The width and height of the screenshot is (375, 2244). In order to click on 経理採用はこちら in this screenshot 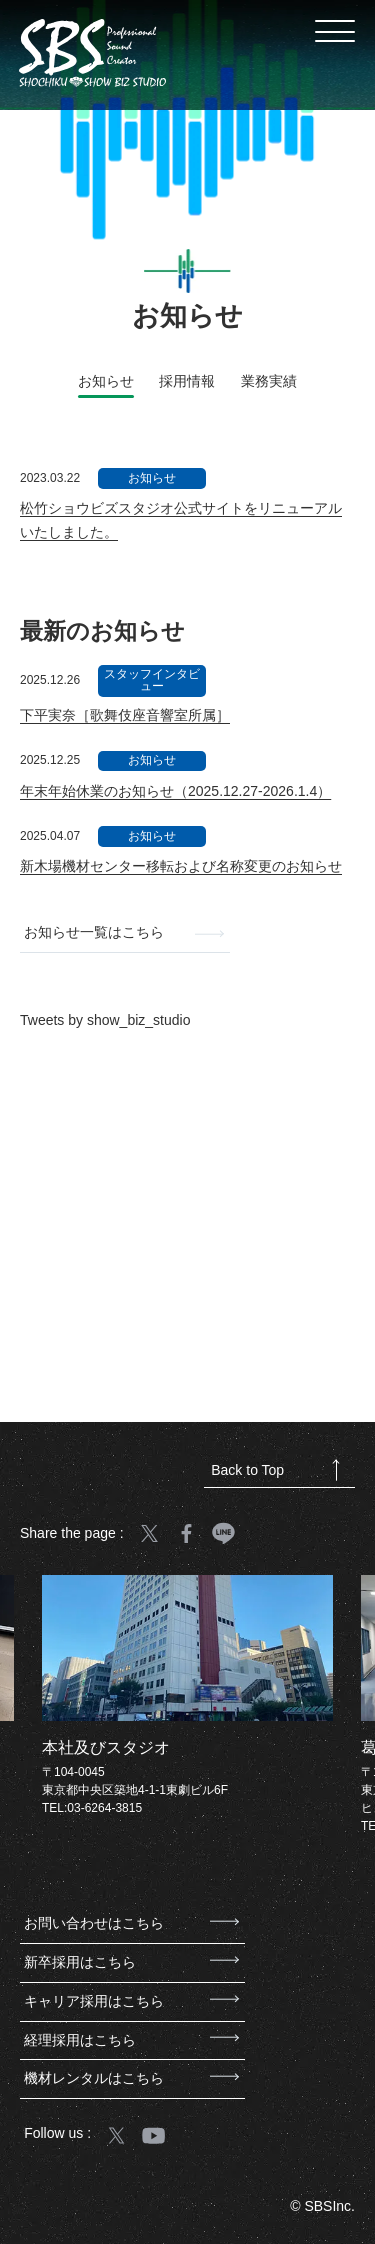, I will do `click(131, 2040)`.